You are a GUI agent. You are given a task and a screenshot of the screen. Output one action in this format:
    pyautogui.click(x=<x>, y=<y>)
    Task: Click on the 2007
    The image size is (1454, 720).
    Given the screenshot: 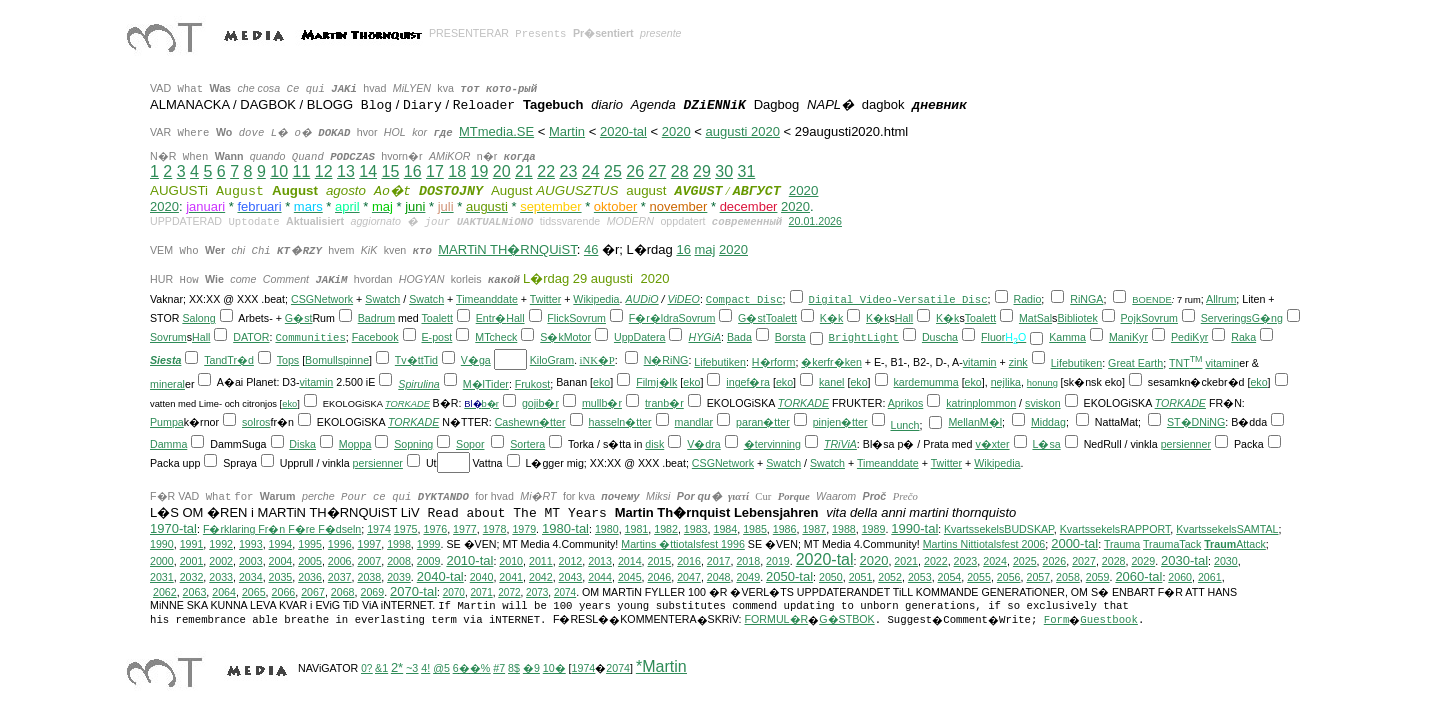 What is the action you would take?
    pyautogui.click(x=369, y=561)
    